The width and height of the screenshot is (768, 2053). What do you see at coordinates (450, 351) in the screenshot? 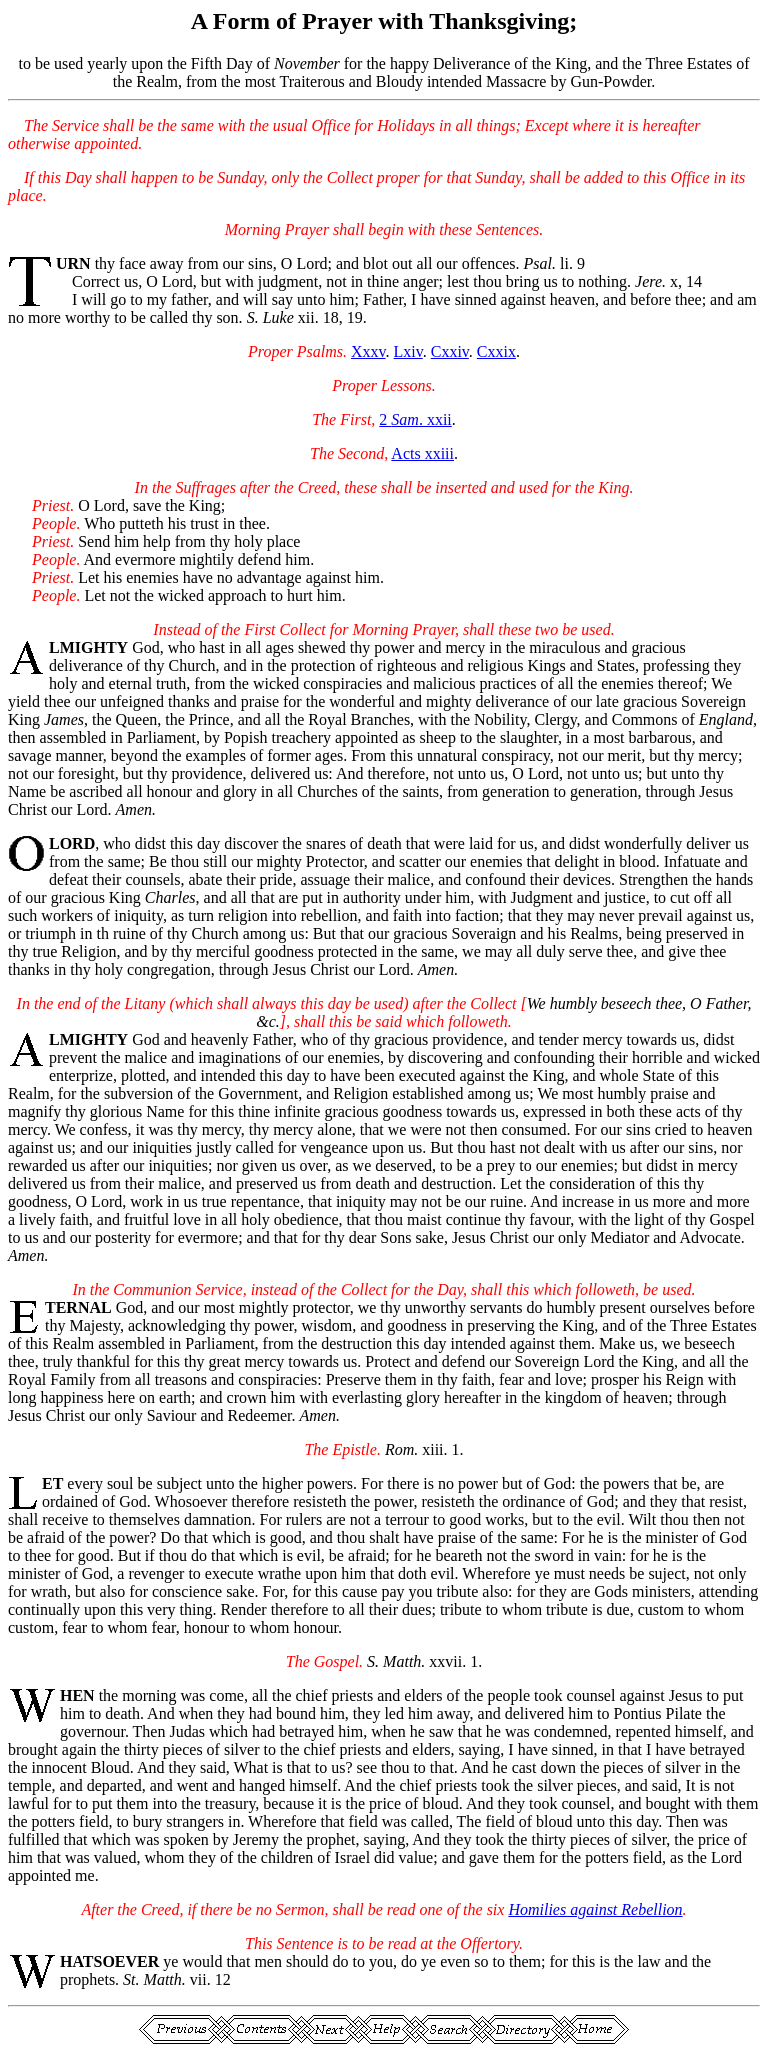
I see `Cxxiv` at bounding box center [450, 351].